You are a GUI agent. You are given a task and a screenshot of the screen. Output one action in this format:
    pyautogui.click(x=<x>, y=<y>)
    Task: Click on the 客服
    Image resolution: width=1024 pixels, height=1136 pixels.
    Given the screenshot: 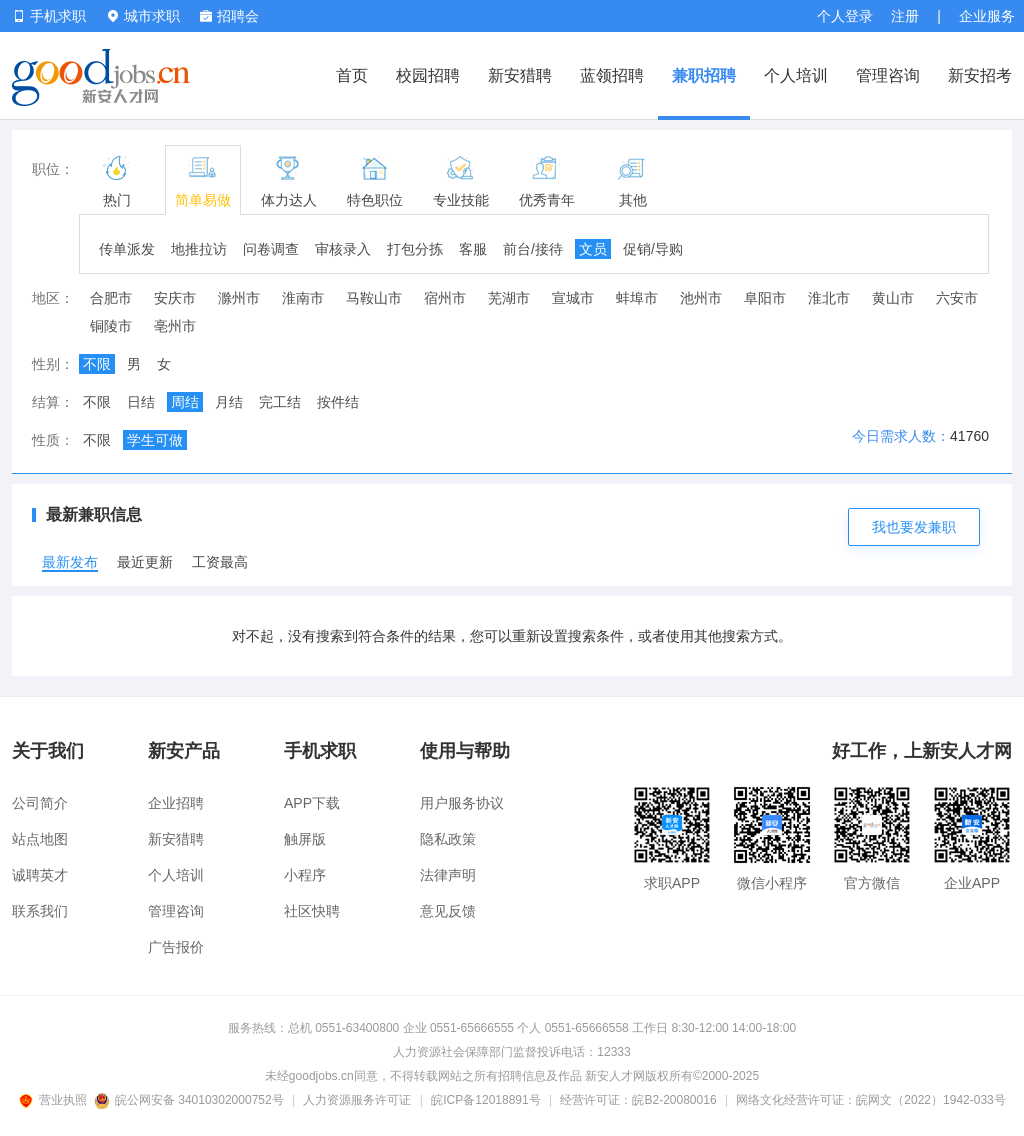 What is the action you would take?
    pyautogui.click(x=473, y=249)
    